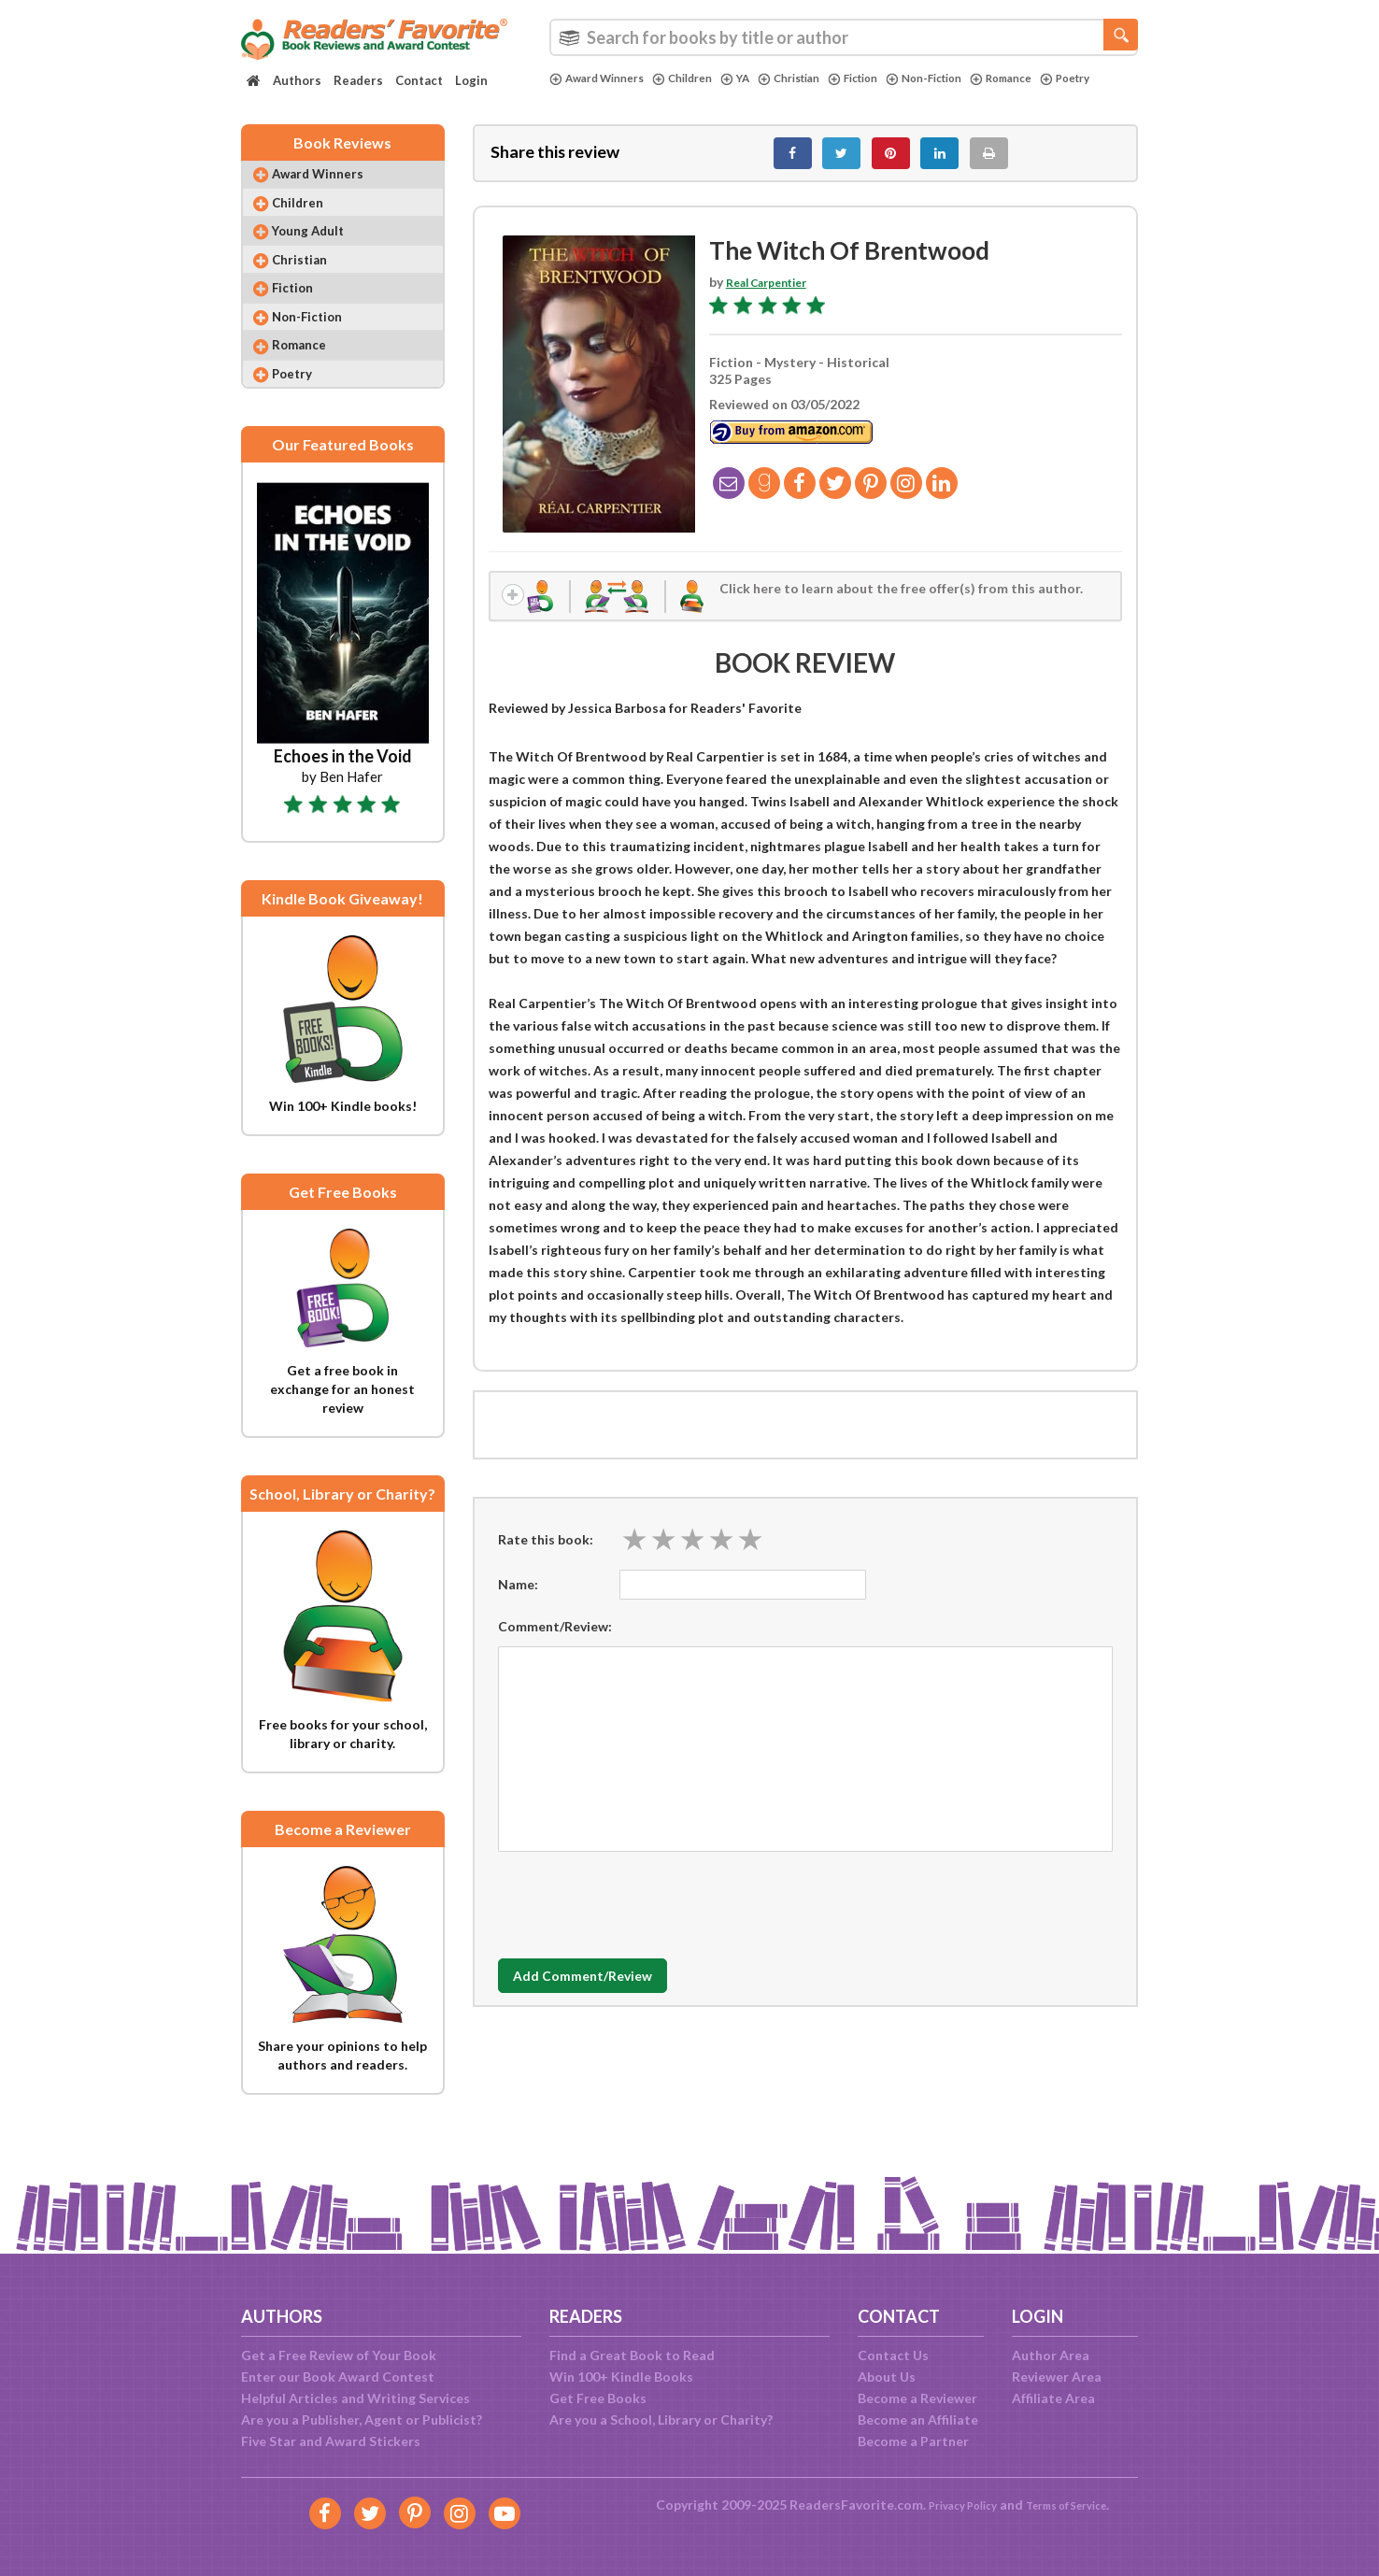 Image resolution: width=1379 pixels, height=2576 pixels. Describe the element at coordinates (775, 292) in the screenshot. I see `Real Carpentier` at that location.